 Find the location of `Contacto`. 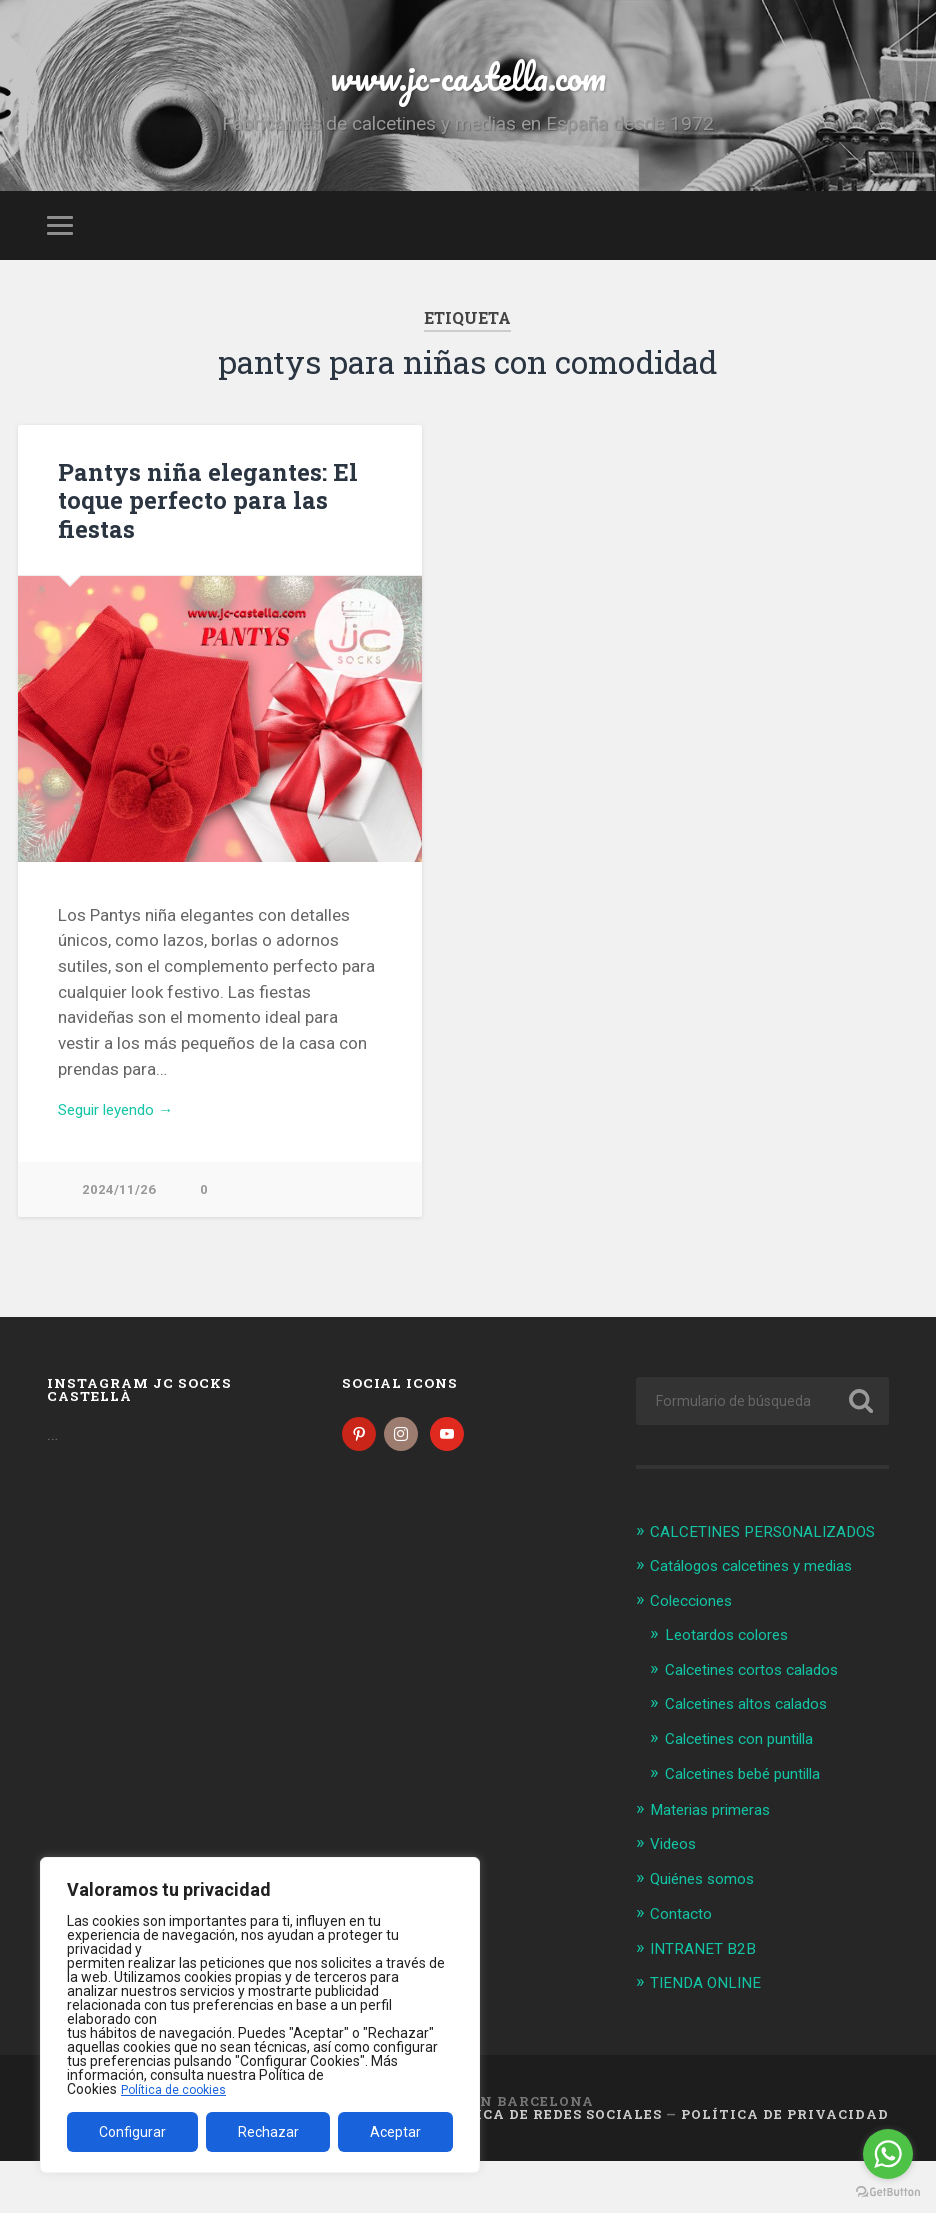

Contacto is located at coordinates (685, 1967).